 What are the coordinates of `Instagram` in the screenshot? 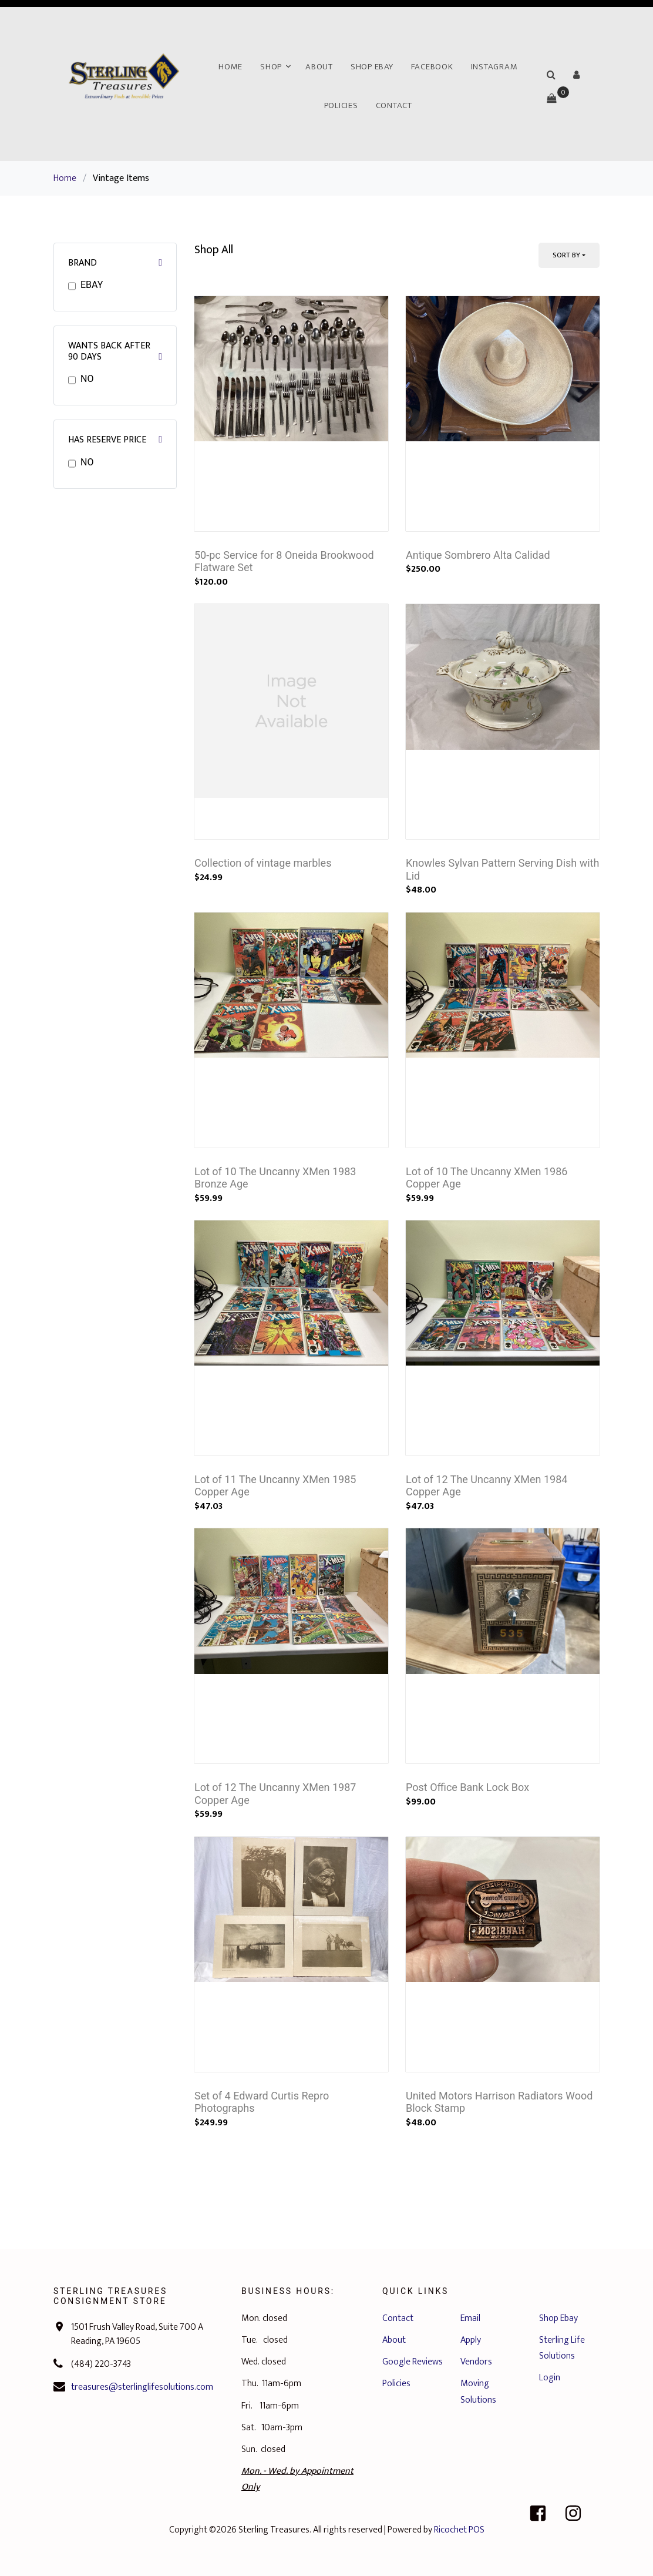 It's located at (494, 66).